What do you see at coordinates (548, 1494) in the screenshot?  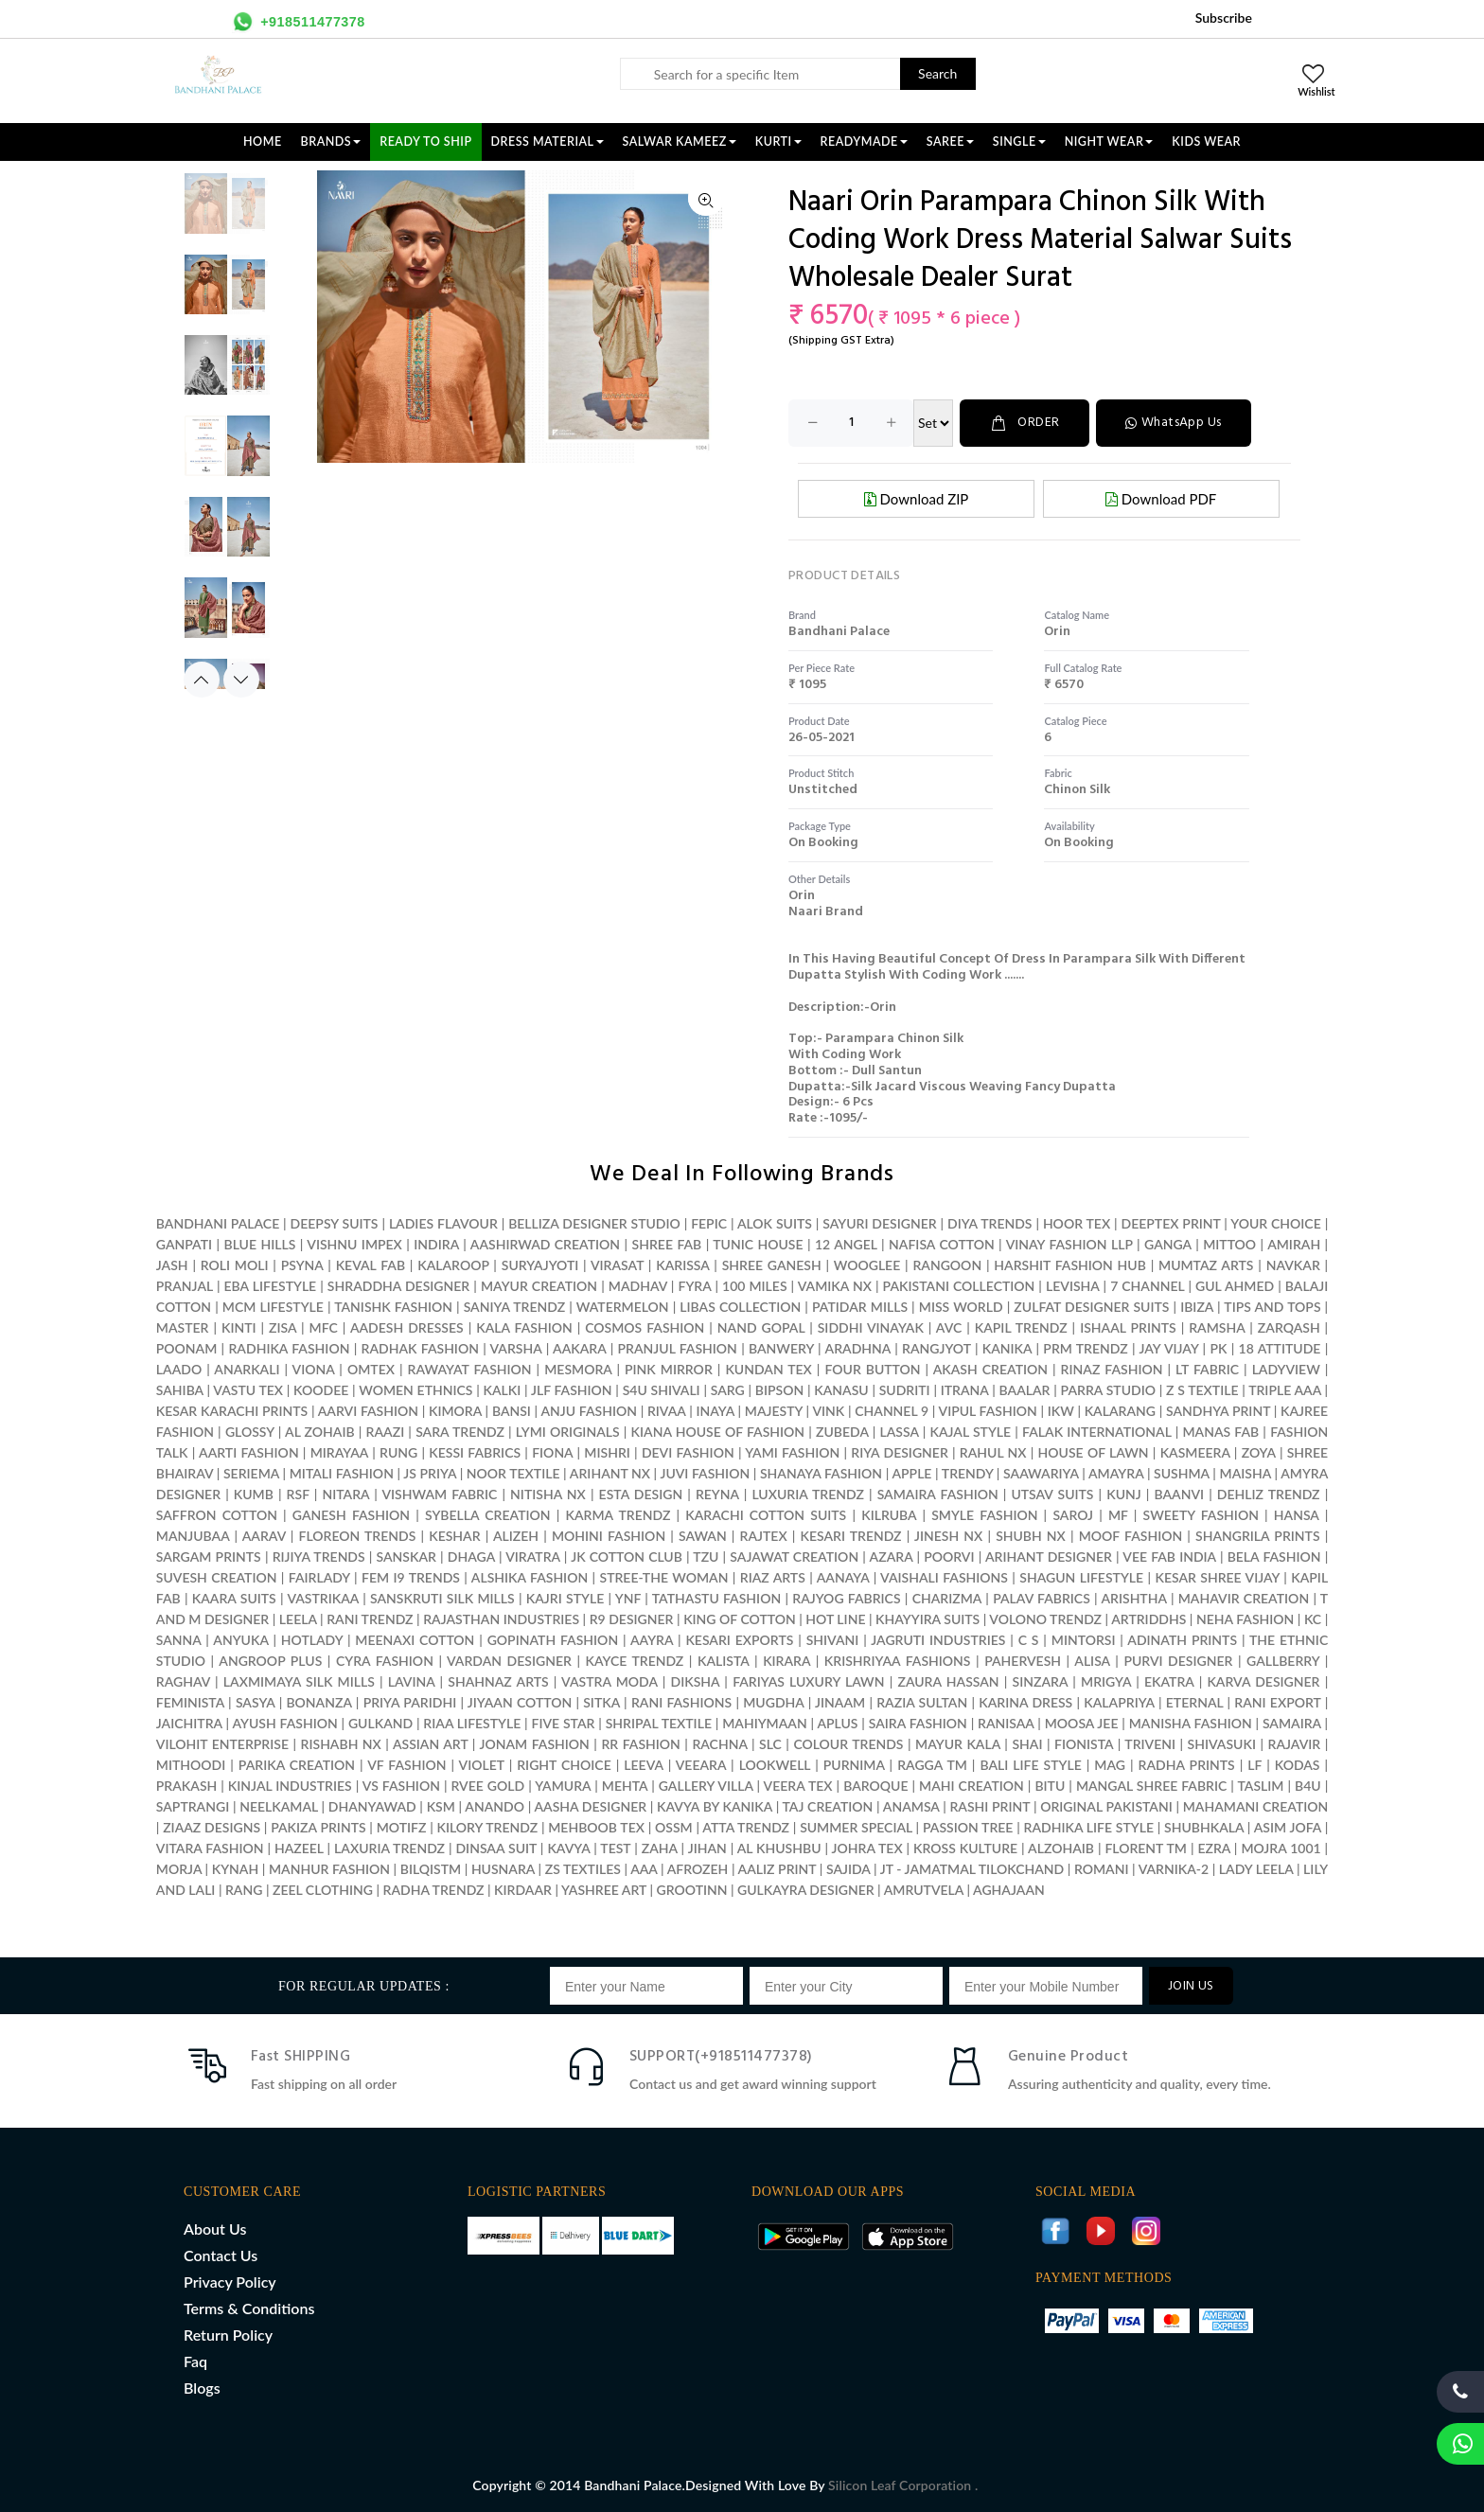 I see `NITISHA NX` at bounding box center [548, 1494].